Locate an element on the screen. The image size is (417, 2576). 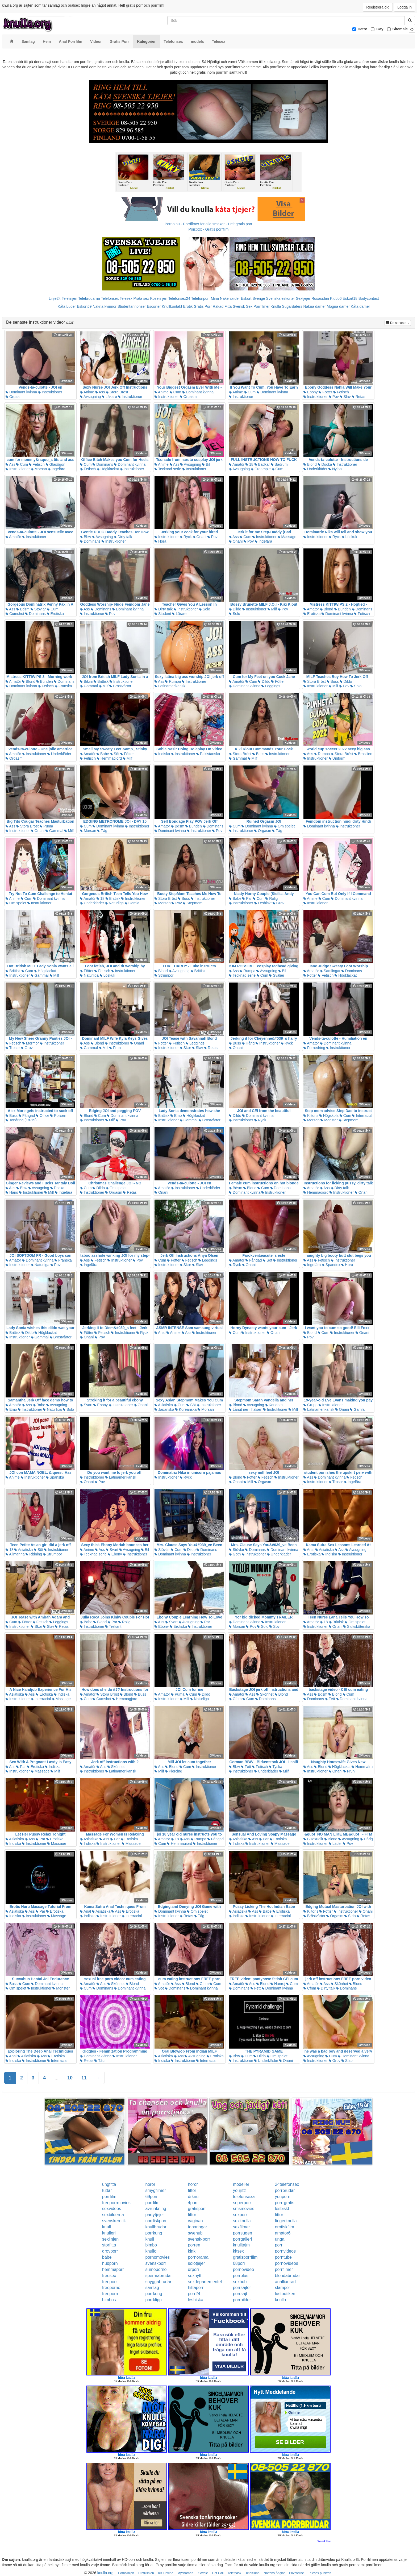
Linje24 is located at coordinates (55, 298).